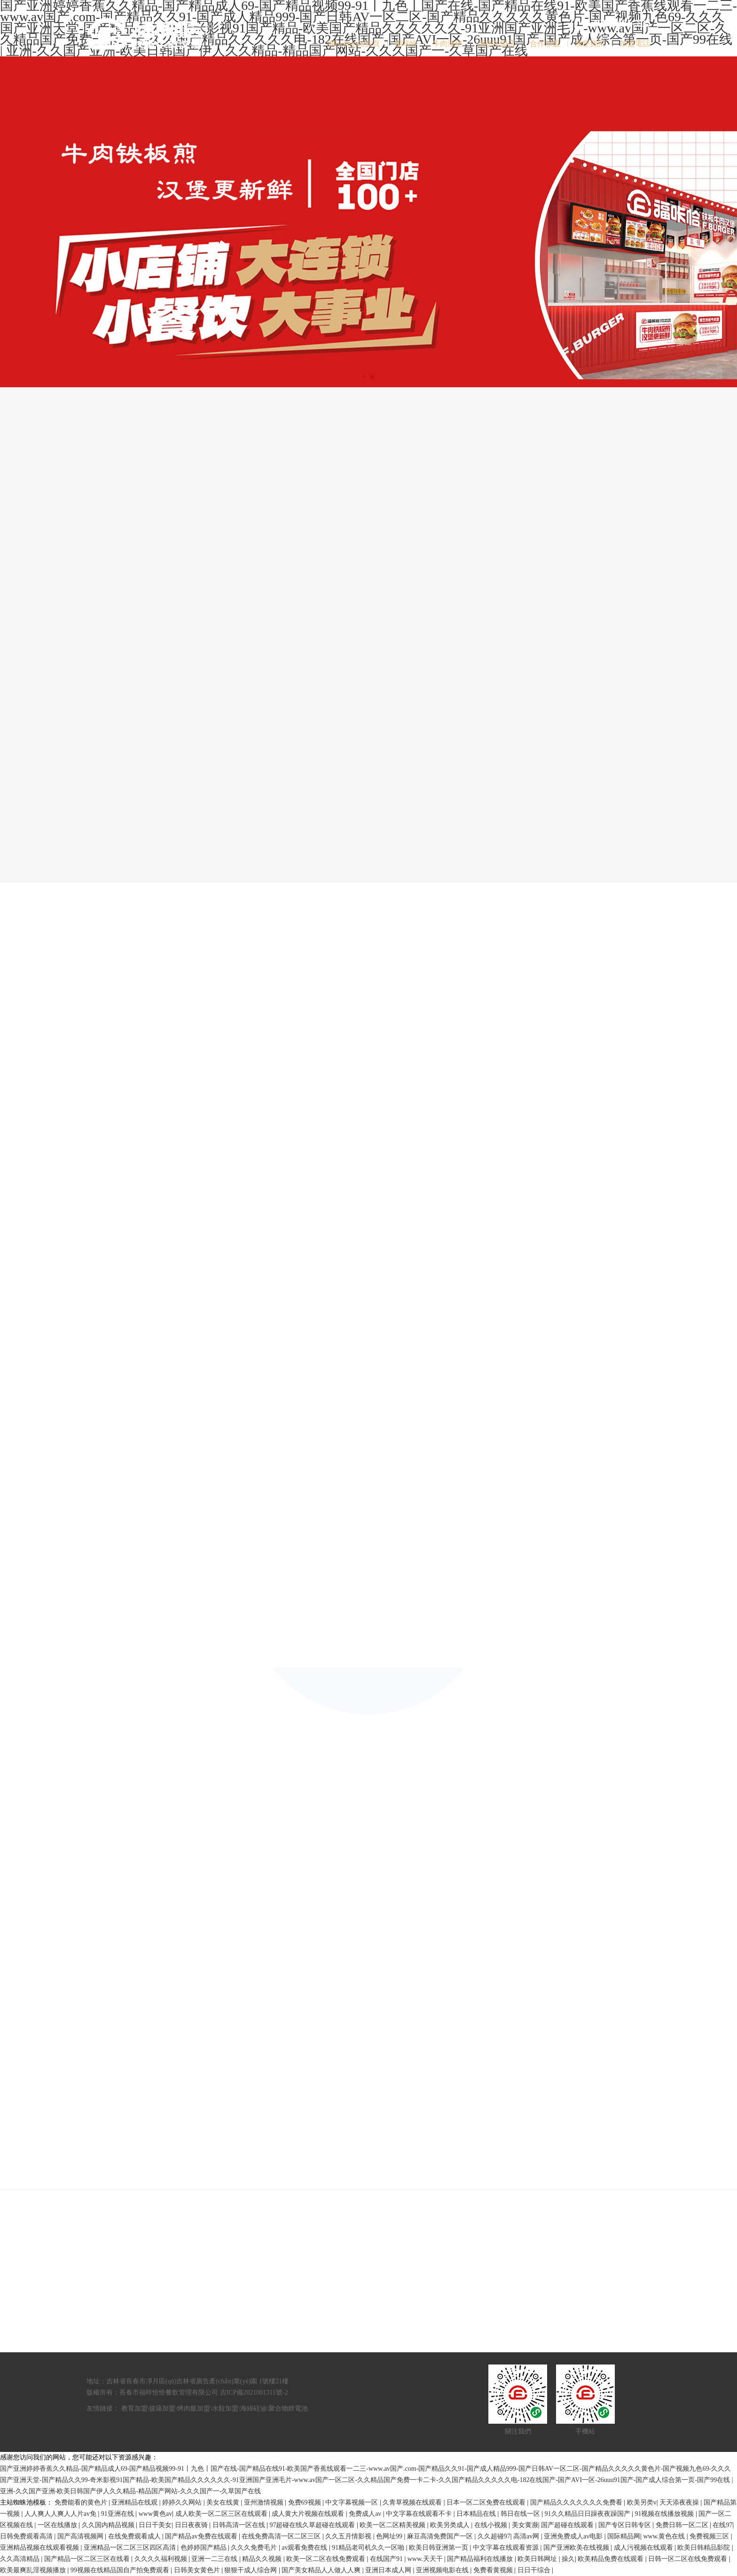 The image size is (737, 2576). Describe the element at coordinates (40, 2547) in the screenshot. I see `亚洲精品视频在线观看视频` at that location.